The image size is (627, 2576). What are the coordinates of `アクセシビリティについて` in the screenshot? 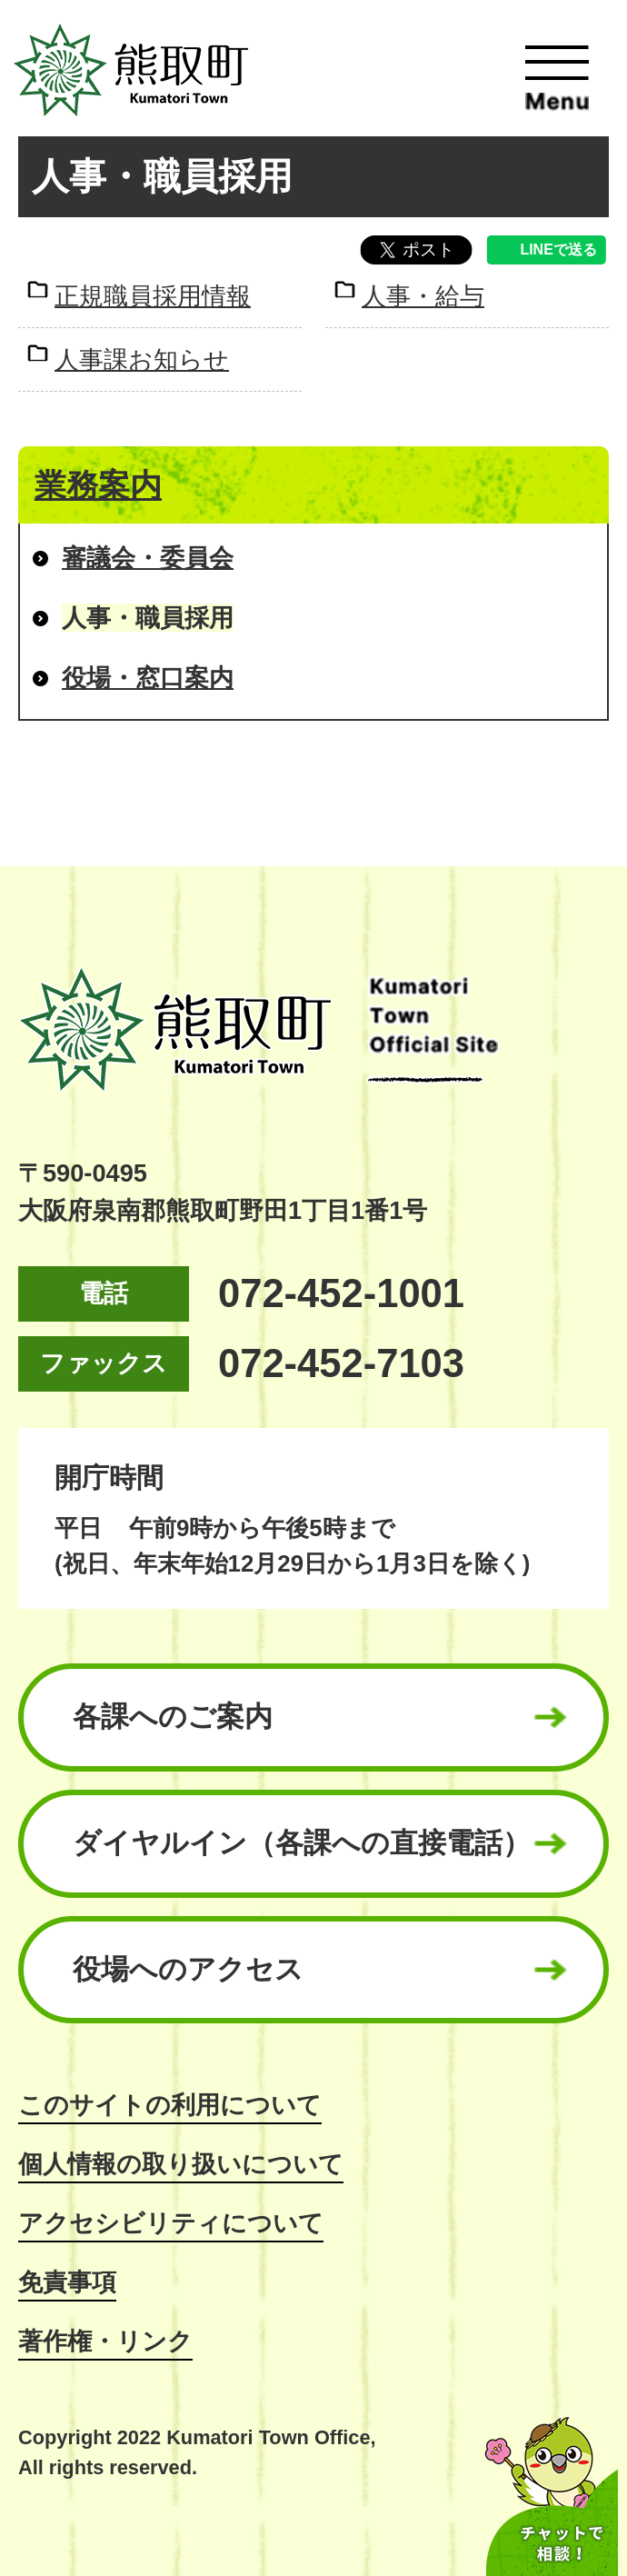 It's located at (170, 2223).